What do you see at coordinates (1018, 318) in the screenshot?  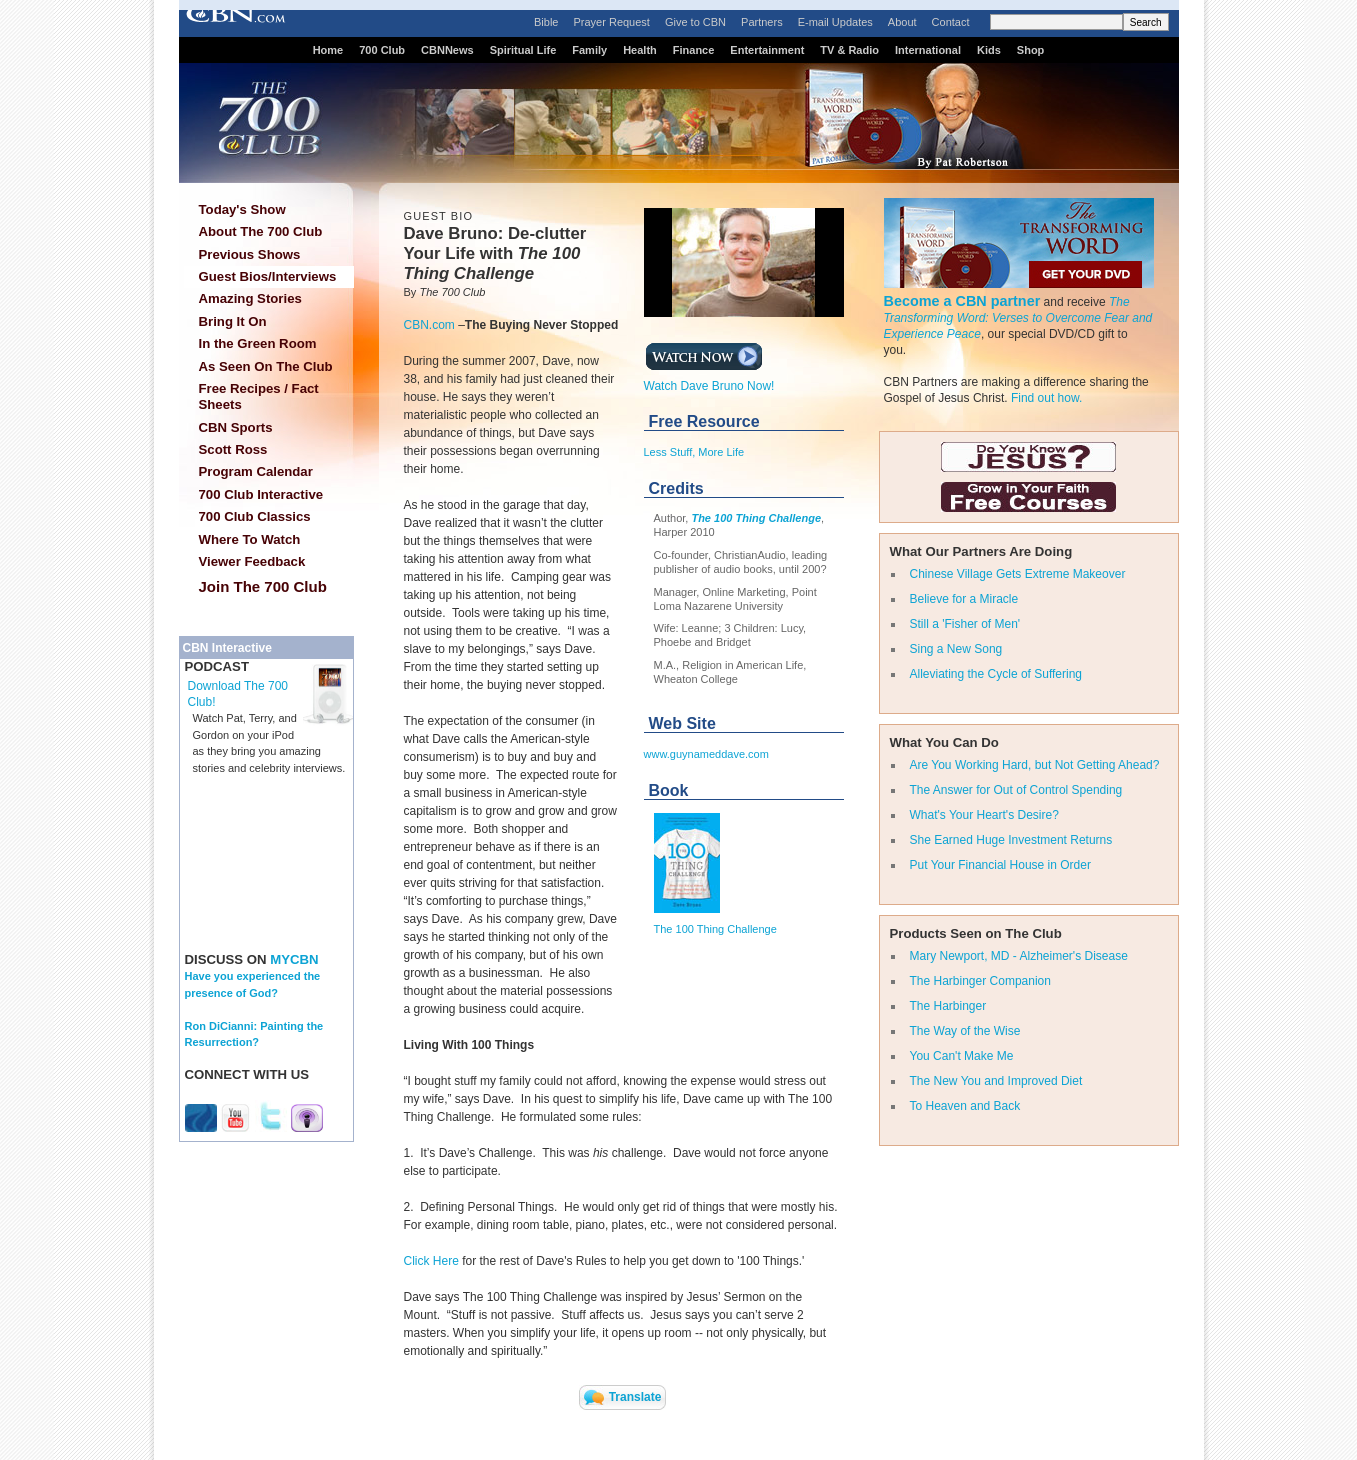 I see `The Transforming Word: Verses to Overcome Fear and Experience Peace` at bounding box center [1018, 318].